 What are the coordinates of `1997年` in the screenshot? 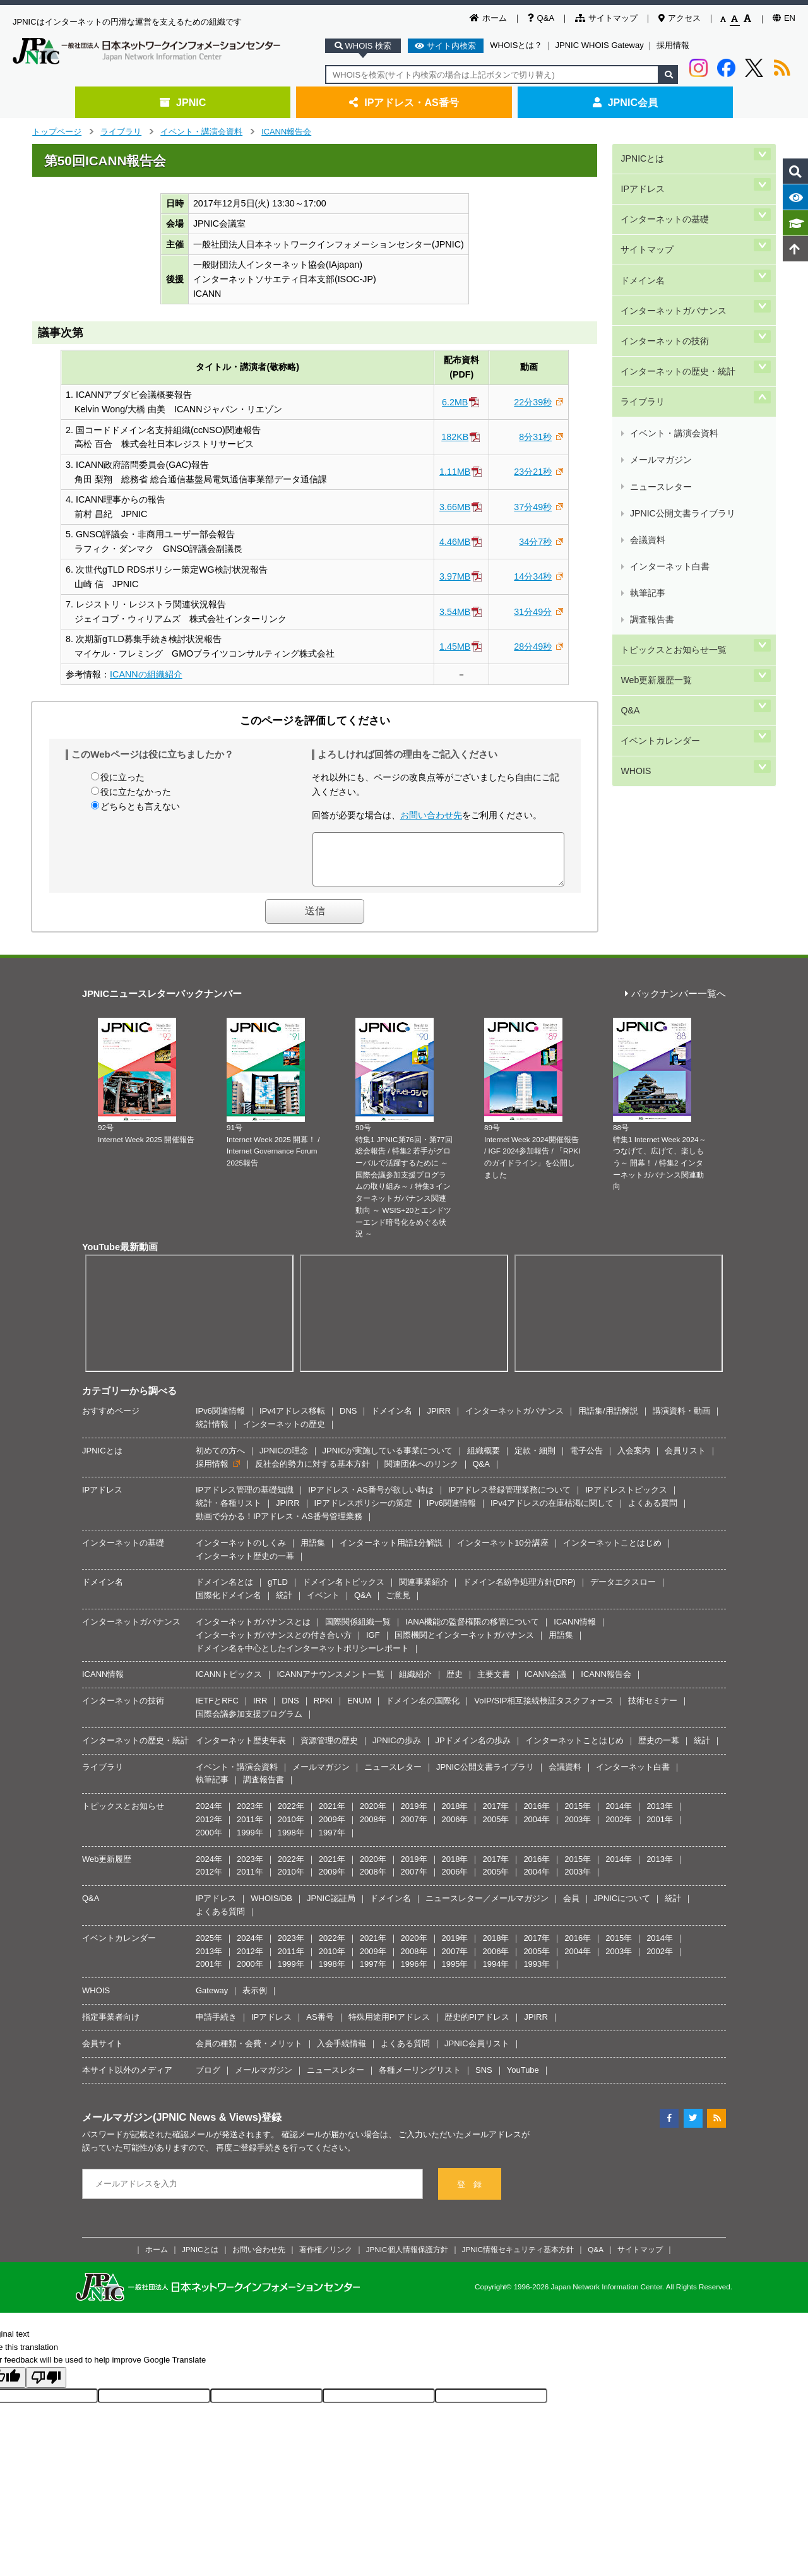 It's located at (332, 1842).